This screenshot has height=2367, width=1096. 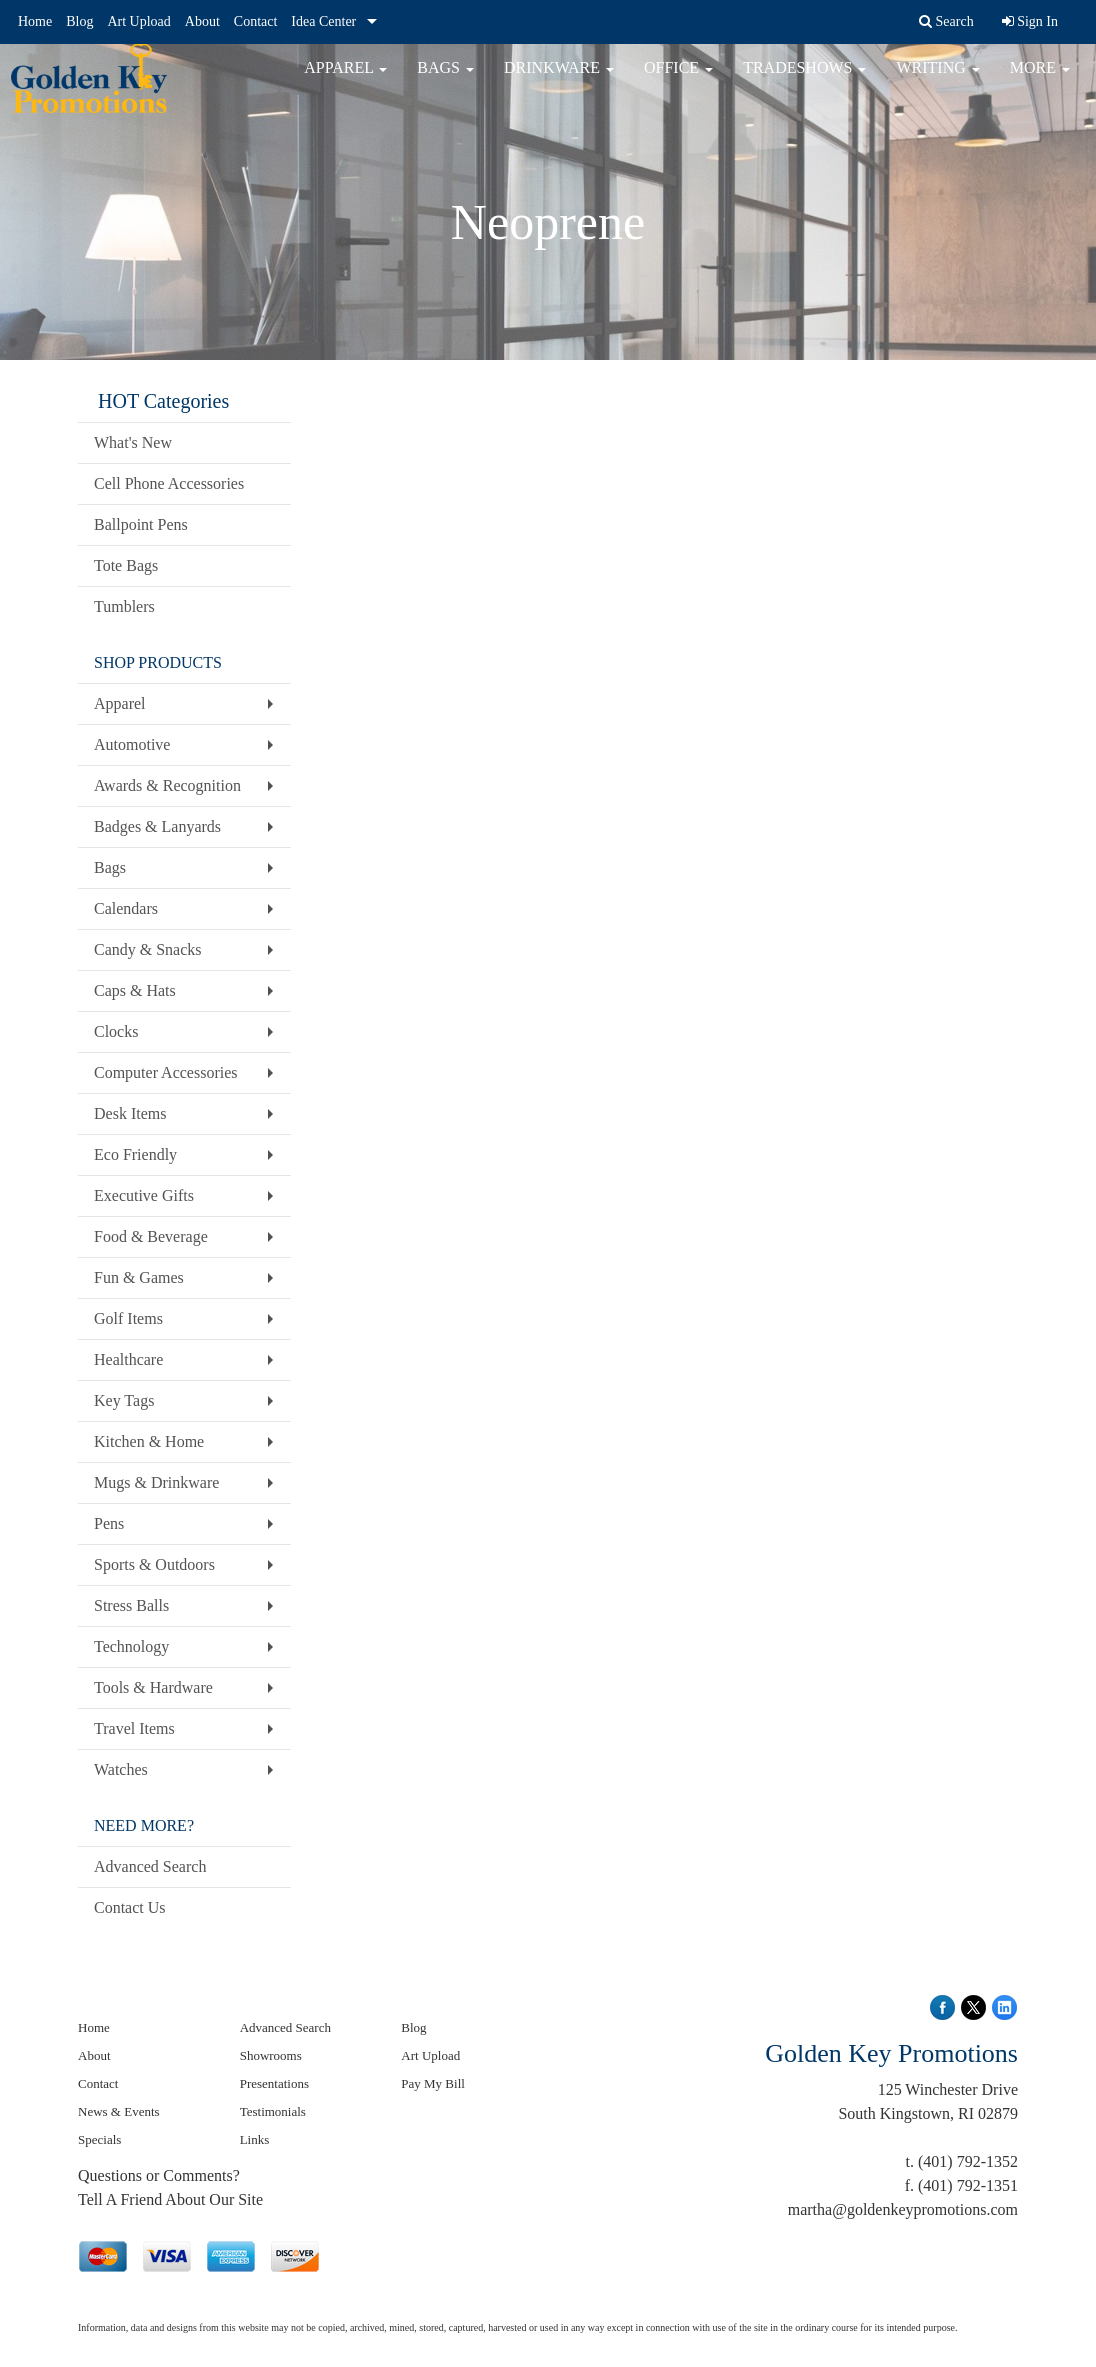 What do you see at coordinates (128, 1318) in the screenshot?
I see `Golf Items` at bounding box center [128, 1318].